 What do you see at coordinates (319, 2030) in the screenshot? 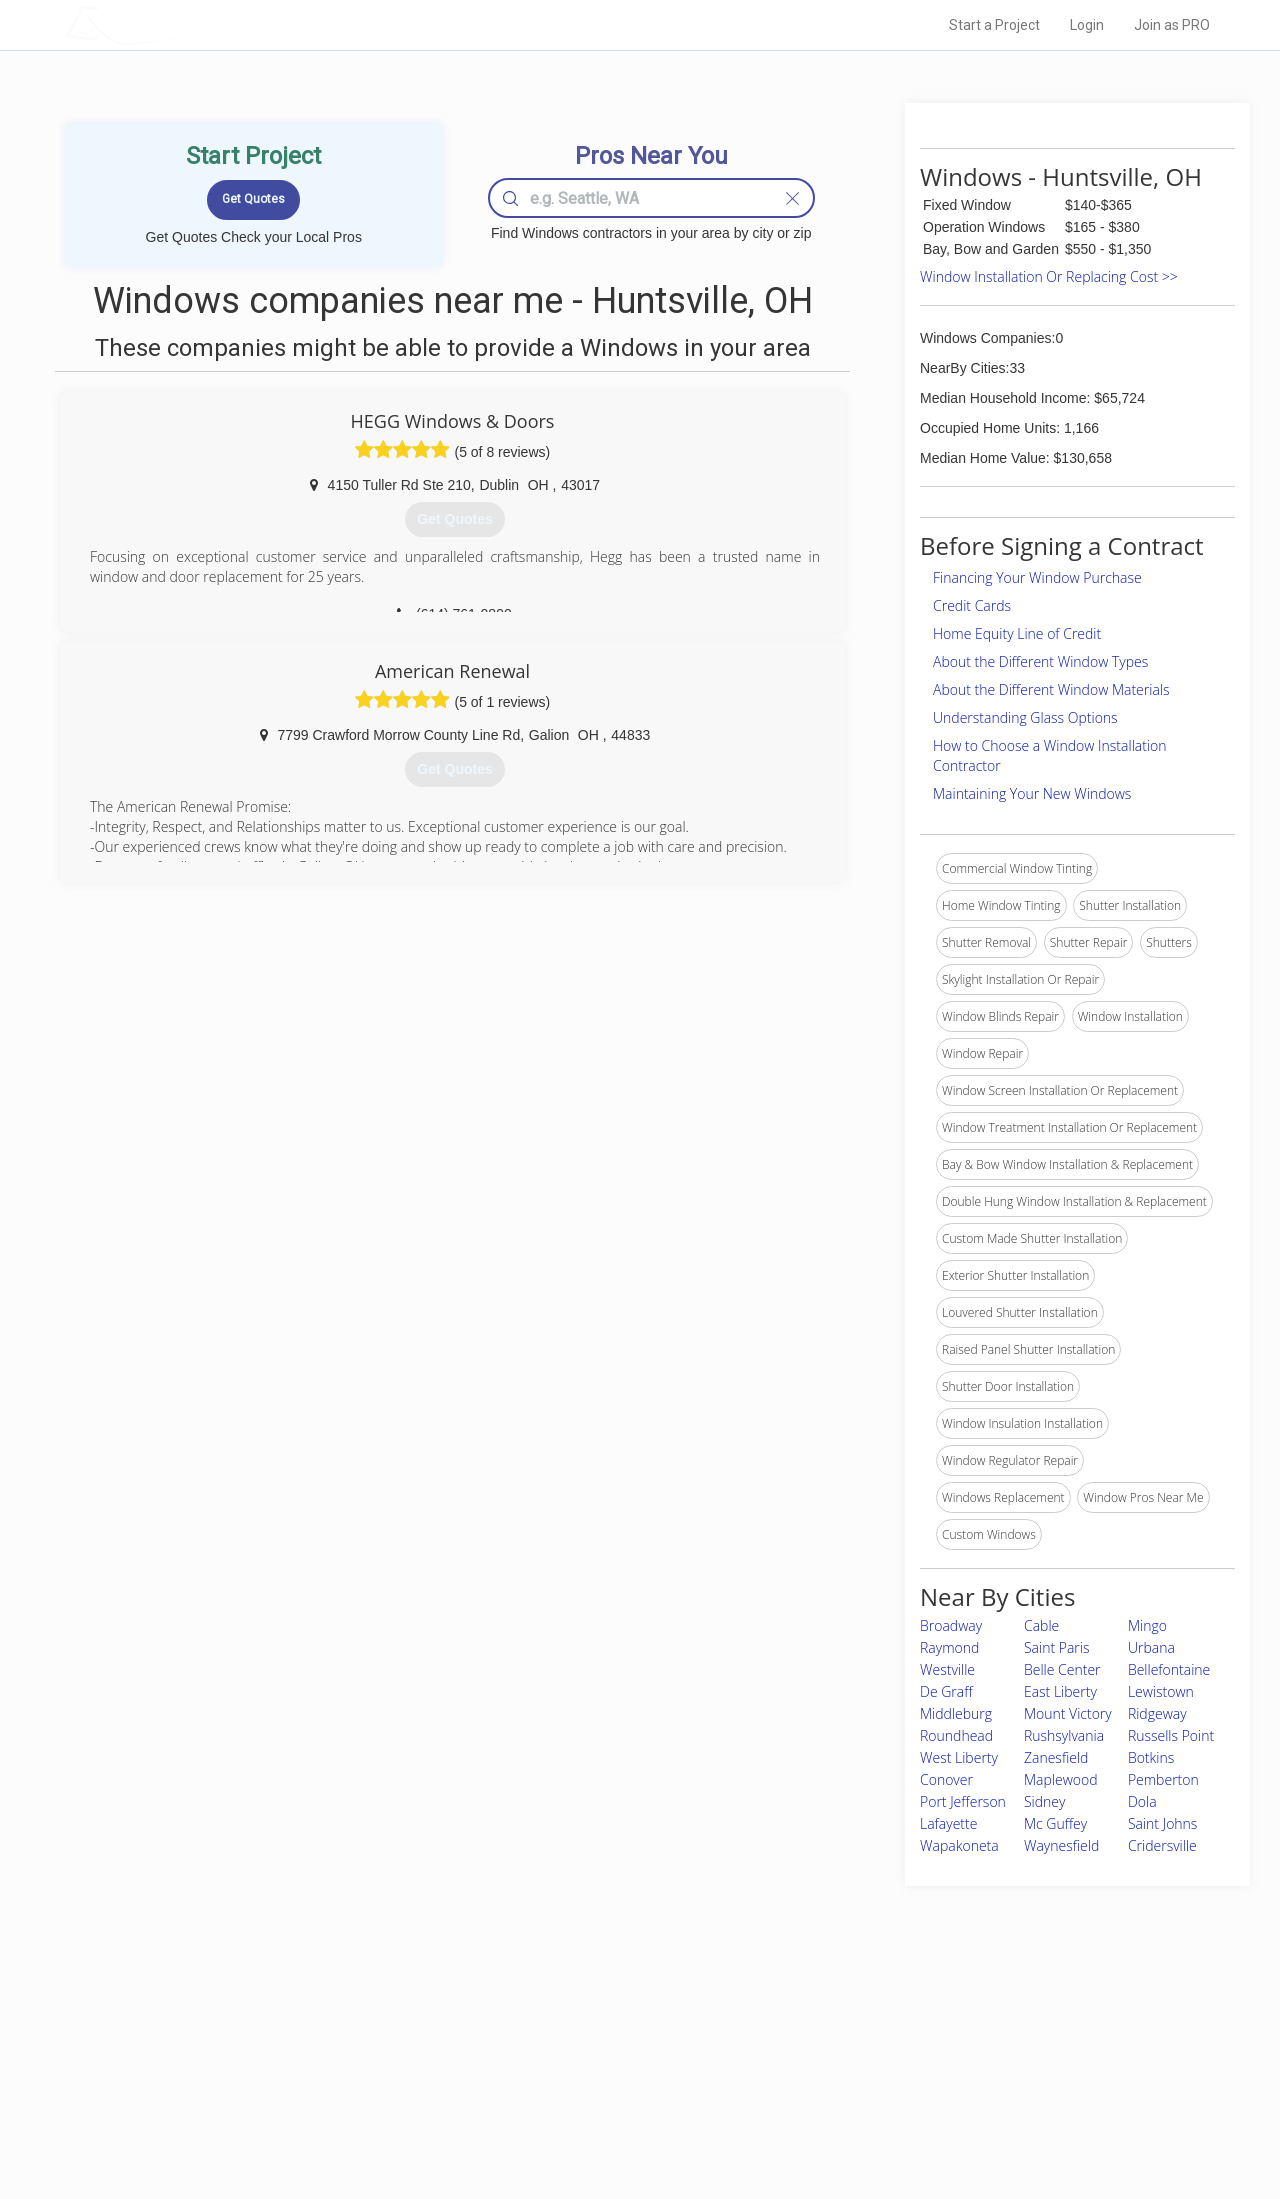
I see `Home Services Costs` at bounding box center [319, 2030].